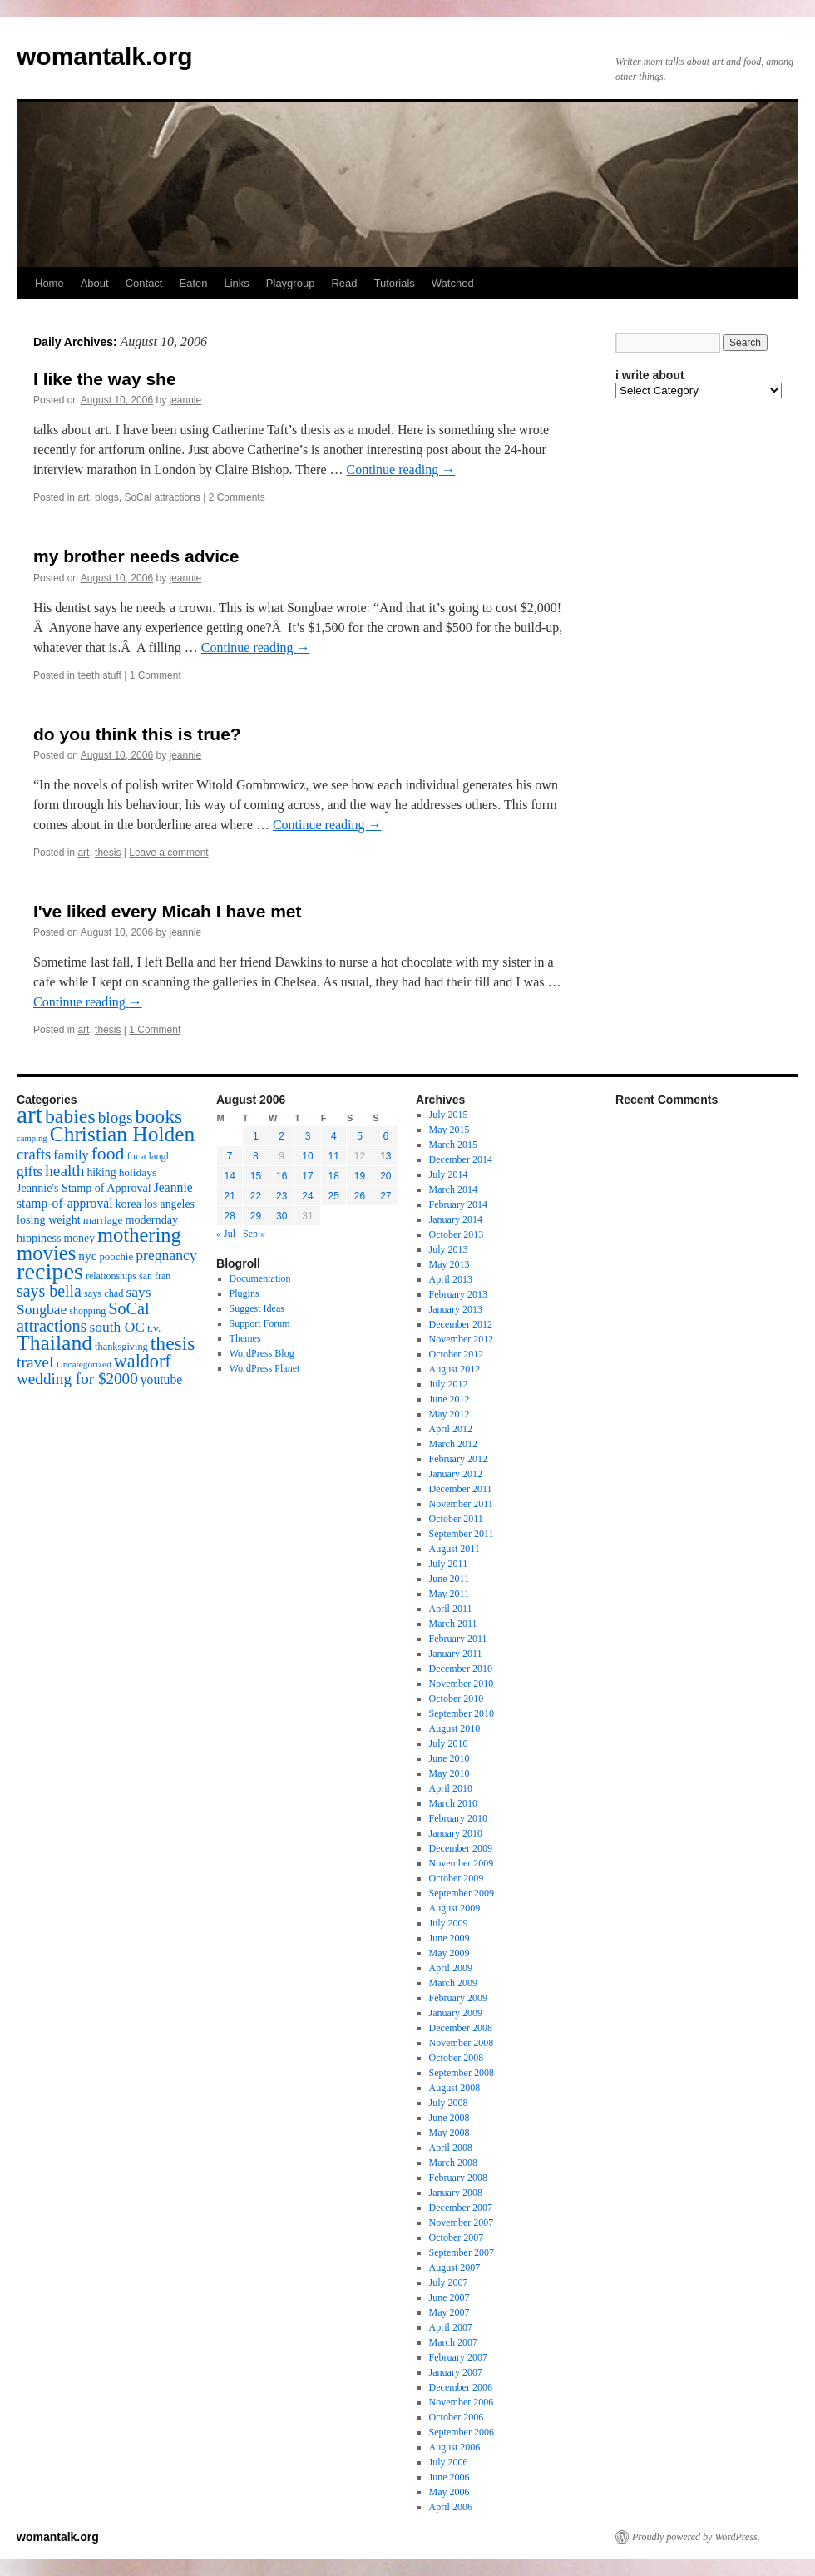  What do you see at coordinates (461, 2222) in the screenshot?
I see `November 2007` at bounding box center [461, 2222].